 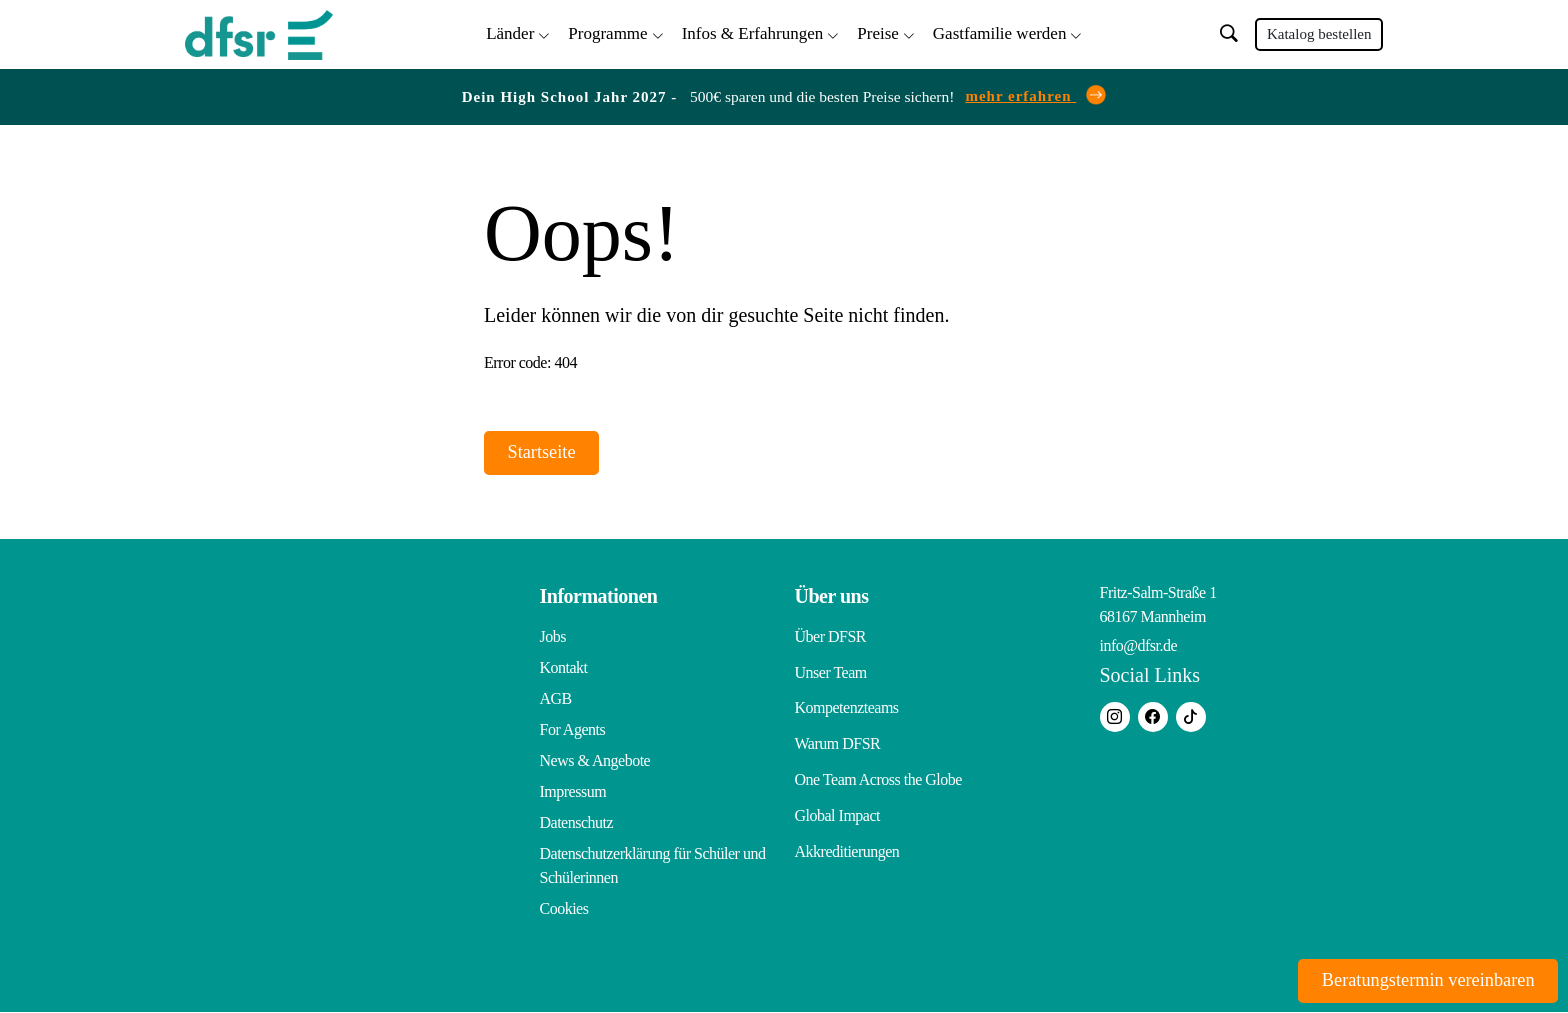 What do you see at coordinates (510, 30) in the screenshot?
I see `Länder` at bounding box center [510, 30].